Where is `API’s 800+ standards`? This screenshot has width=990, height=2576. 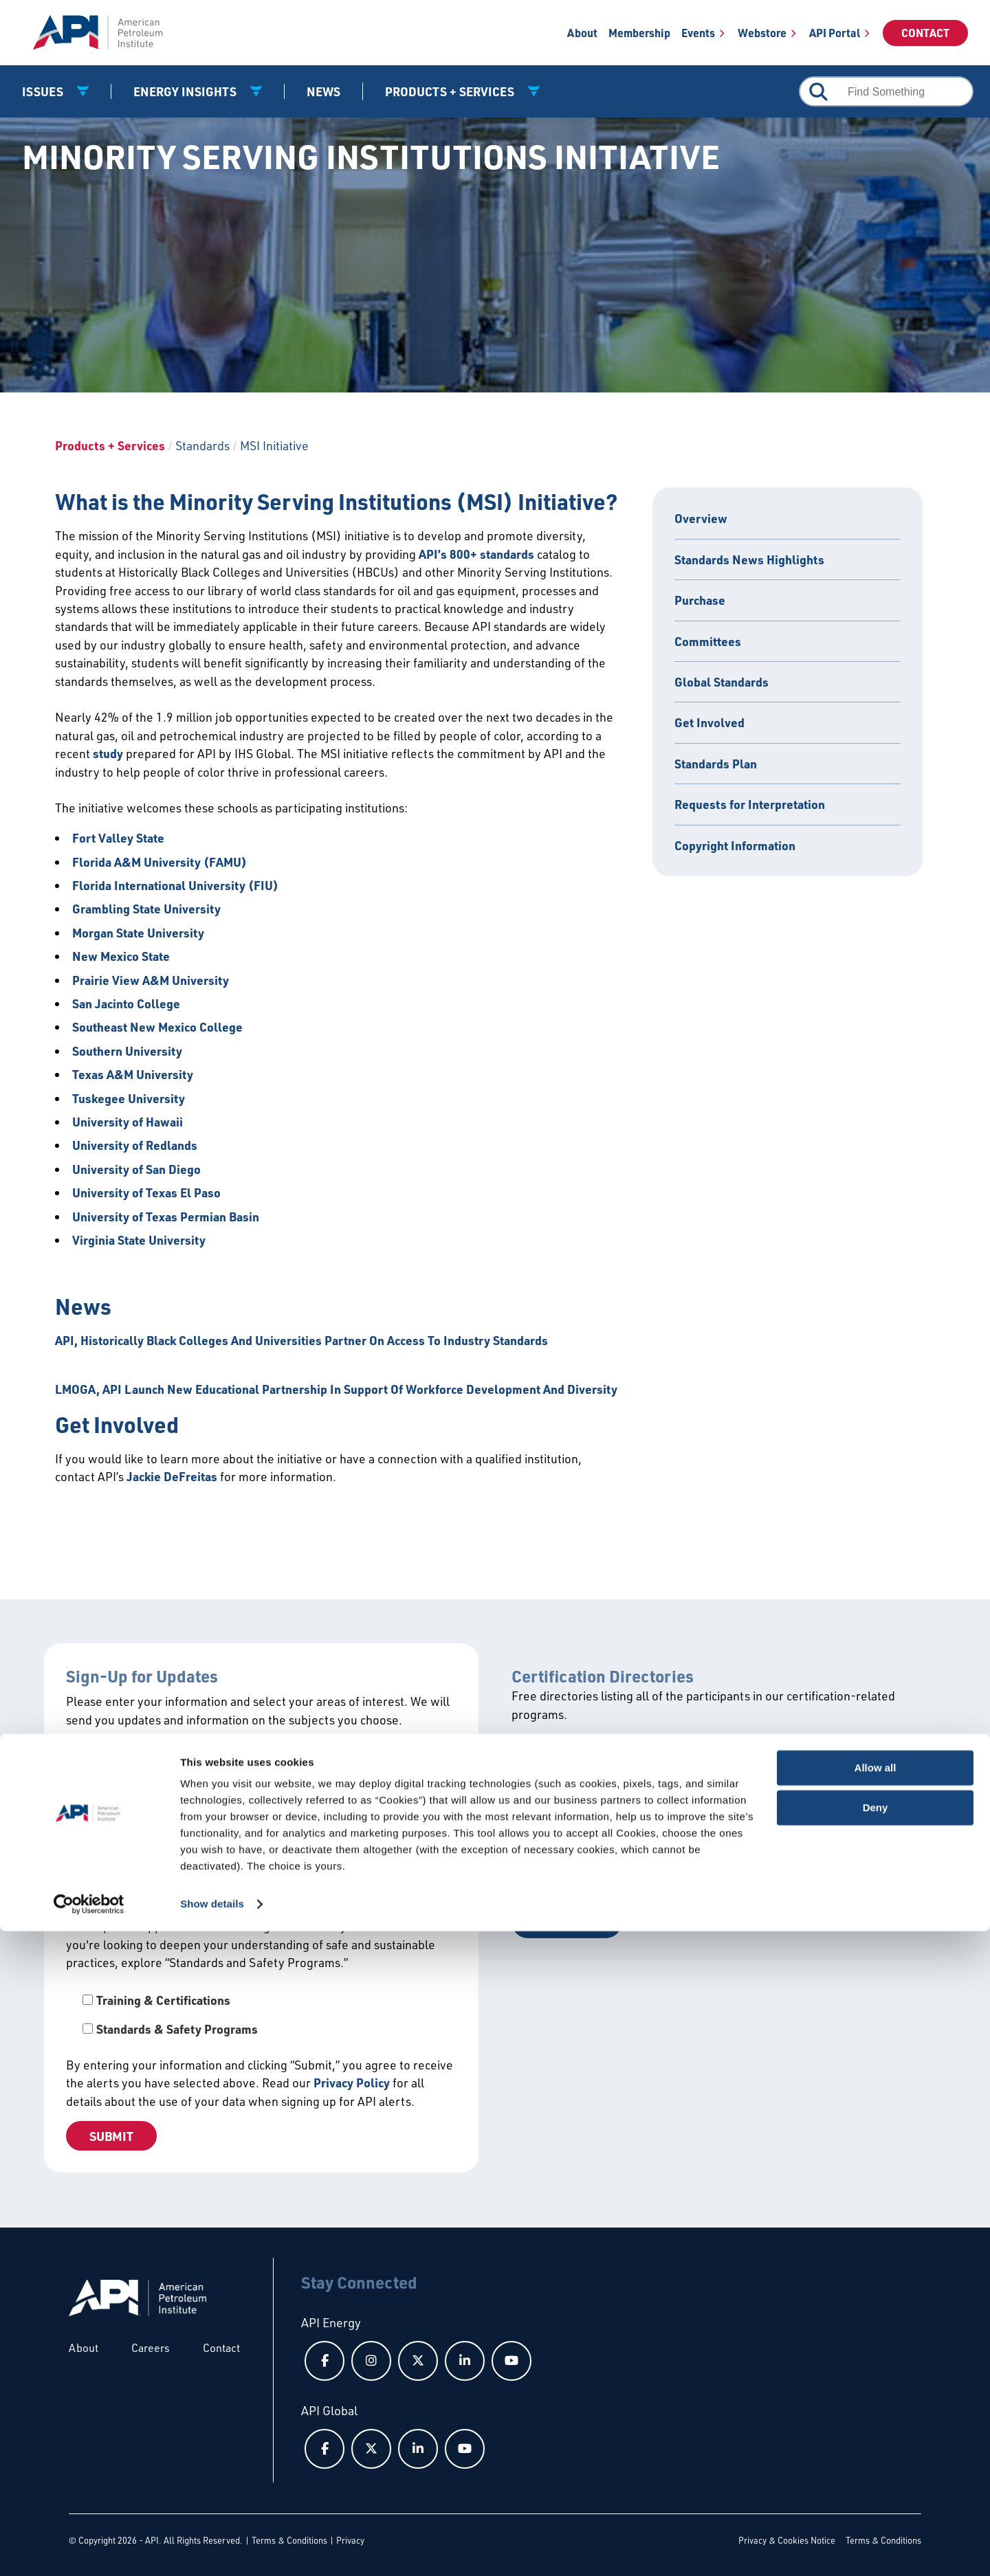 API’s 800+ standards is located at coordinates (476, 554).